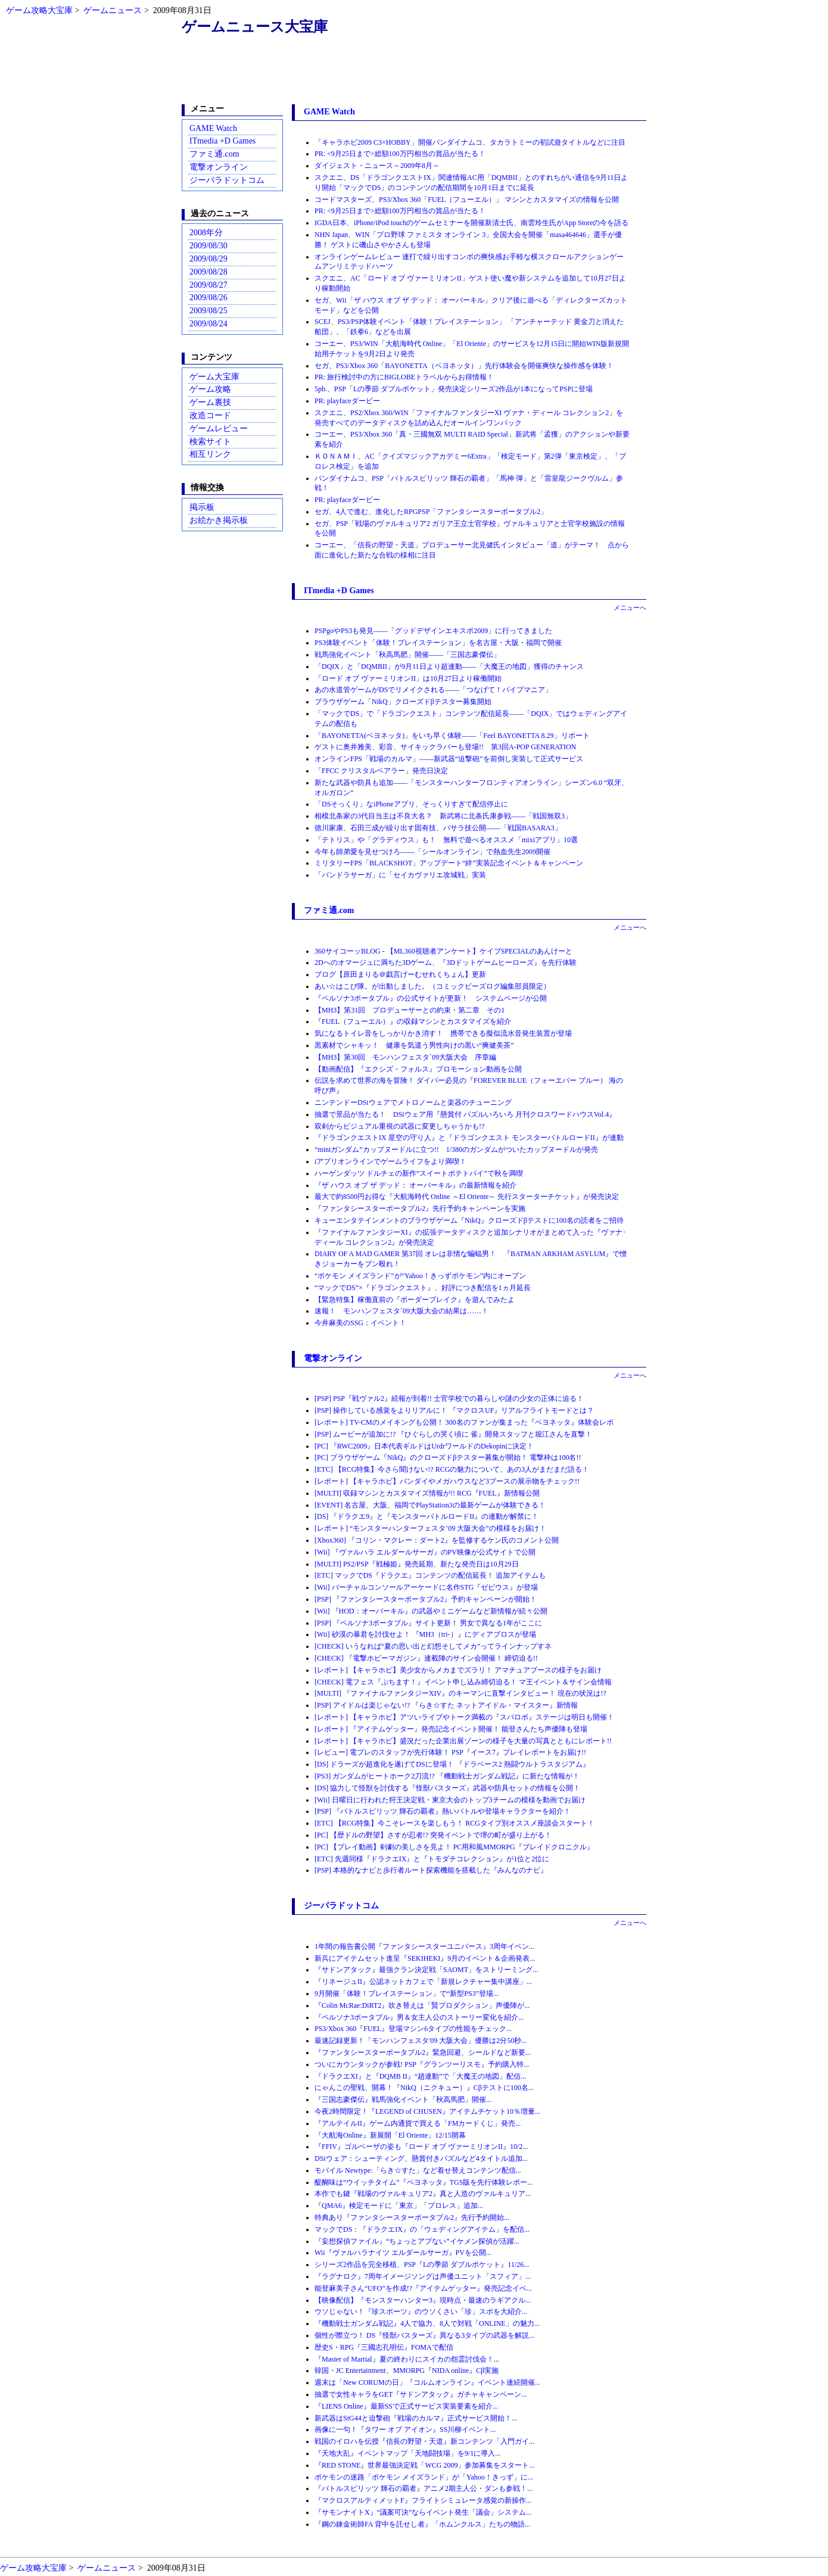  Describe the element at coordinates (411, 804) in the screenshot. I see `「DSそっくり」なiPhoneアプリ、そっくりすぎて配信停止に` at that location.